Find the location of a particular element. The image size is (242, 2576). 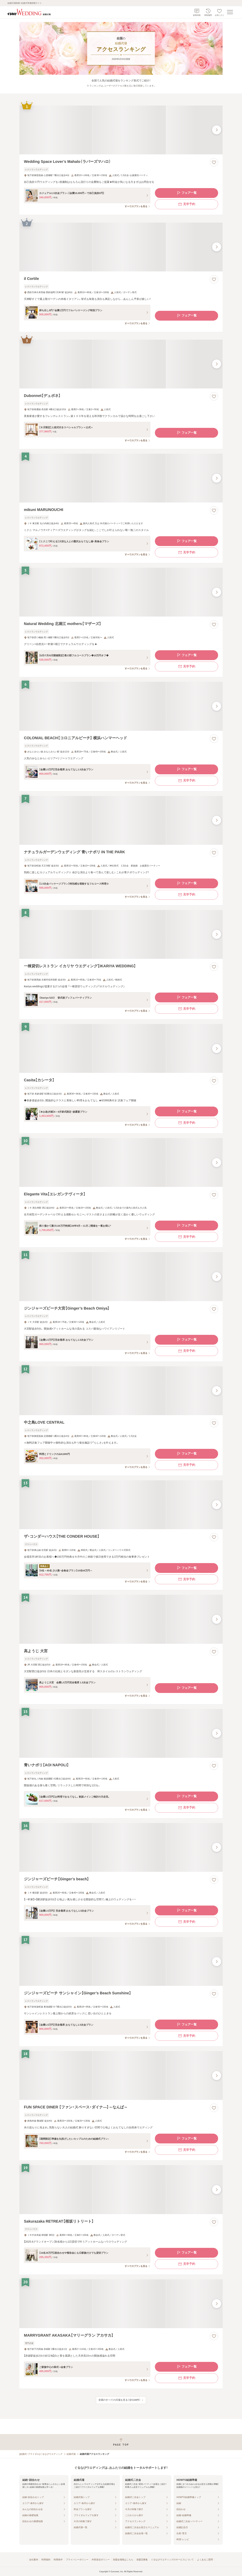

加盟店募集 is located at coordinates (142, 2559).